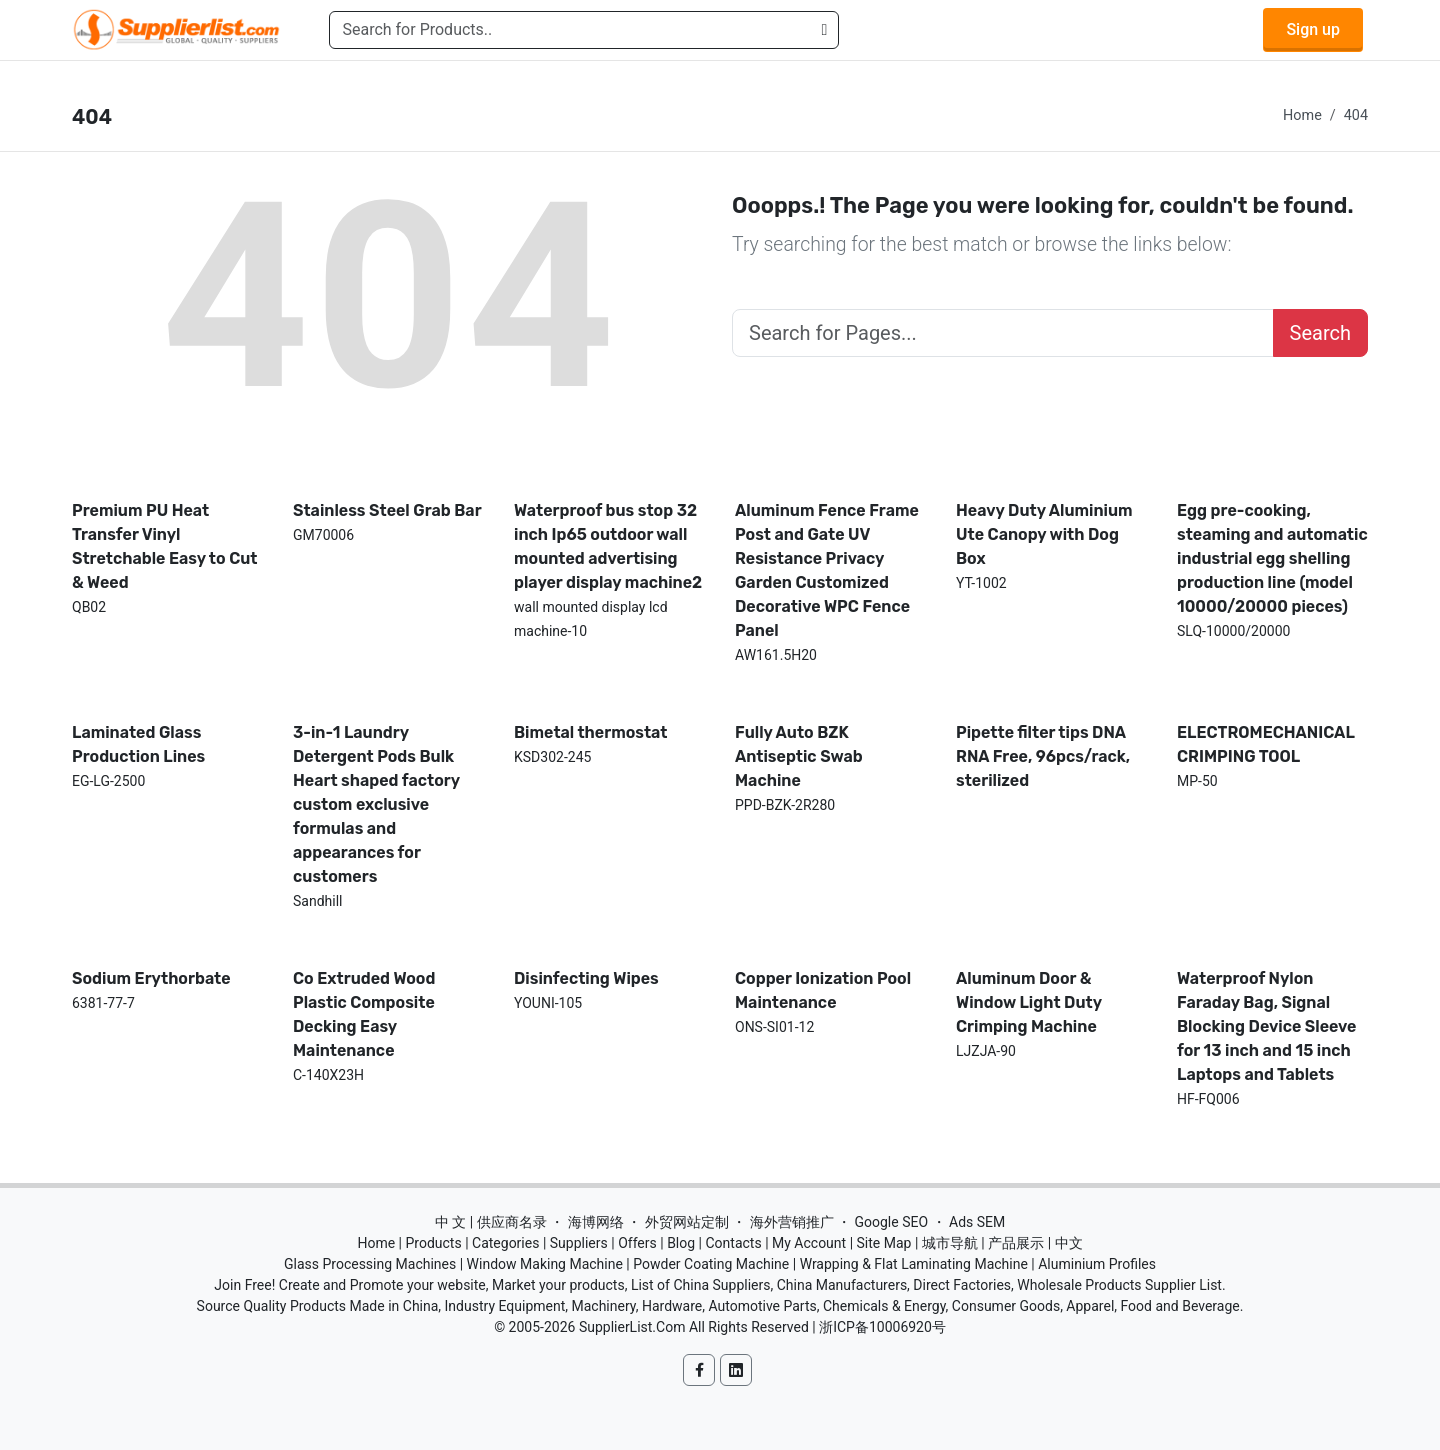 This screenshot has height=1450, width=1440. What do you see at coordinates (434, 1243) in the screenshot?
I see `Products` at bounding box center [434, 1243].